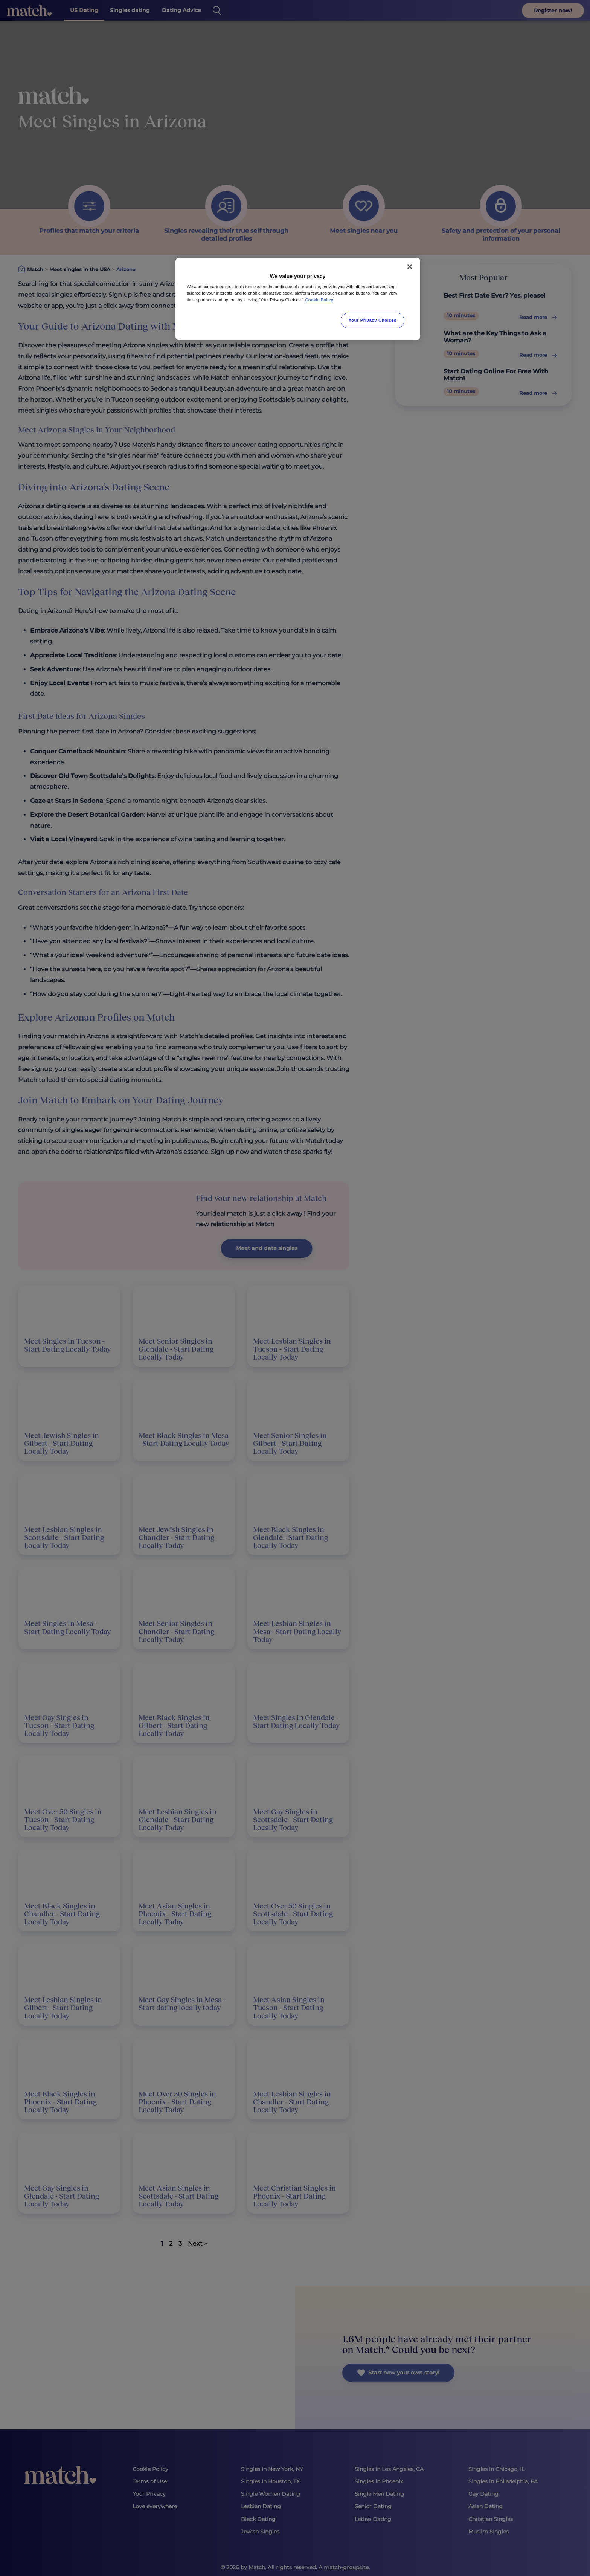  Describe the element at coordinates (409, 266) in the screenshot. I see `[Close]` at that location.